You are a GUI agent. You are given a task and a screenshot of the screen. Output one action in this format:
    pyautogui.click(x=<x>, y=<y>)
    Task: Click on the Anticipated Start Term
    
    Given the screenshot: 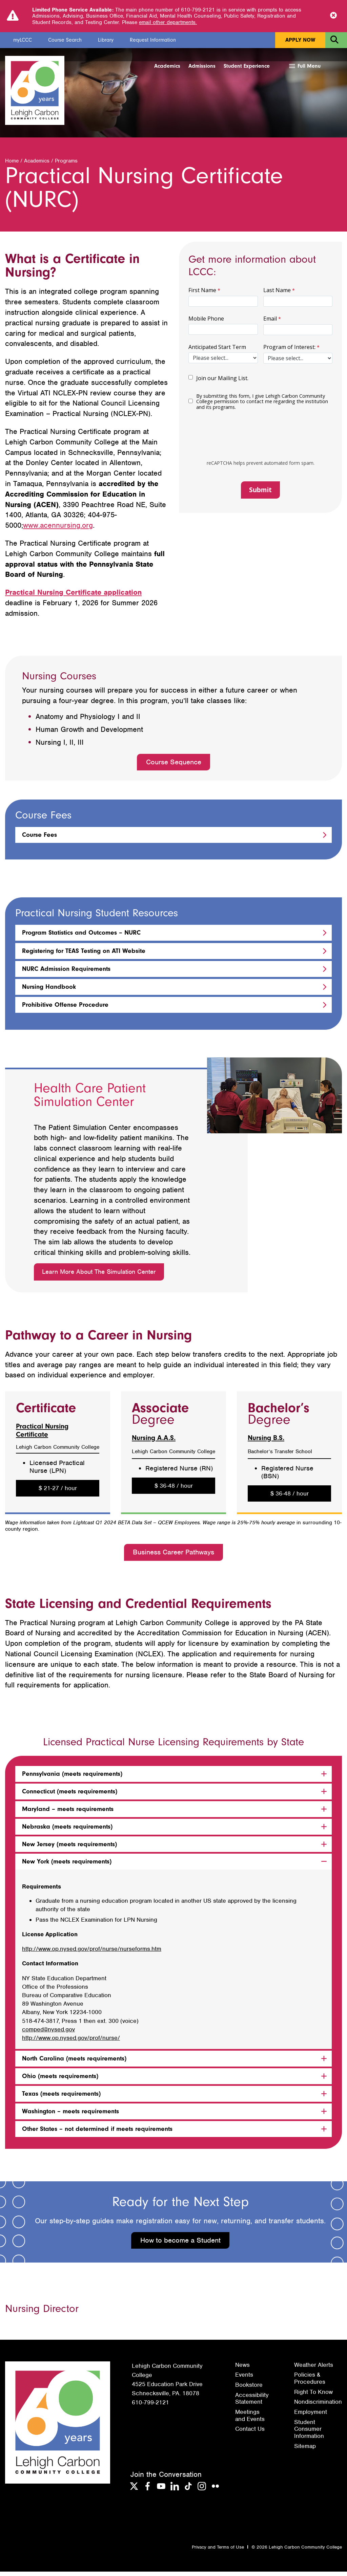 What is the action you would take?
    pyautogui.click(x=217, y=351)
    